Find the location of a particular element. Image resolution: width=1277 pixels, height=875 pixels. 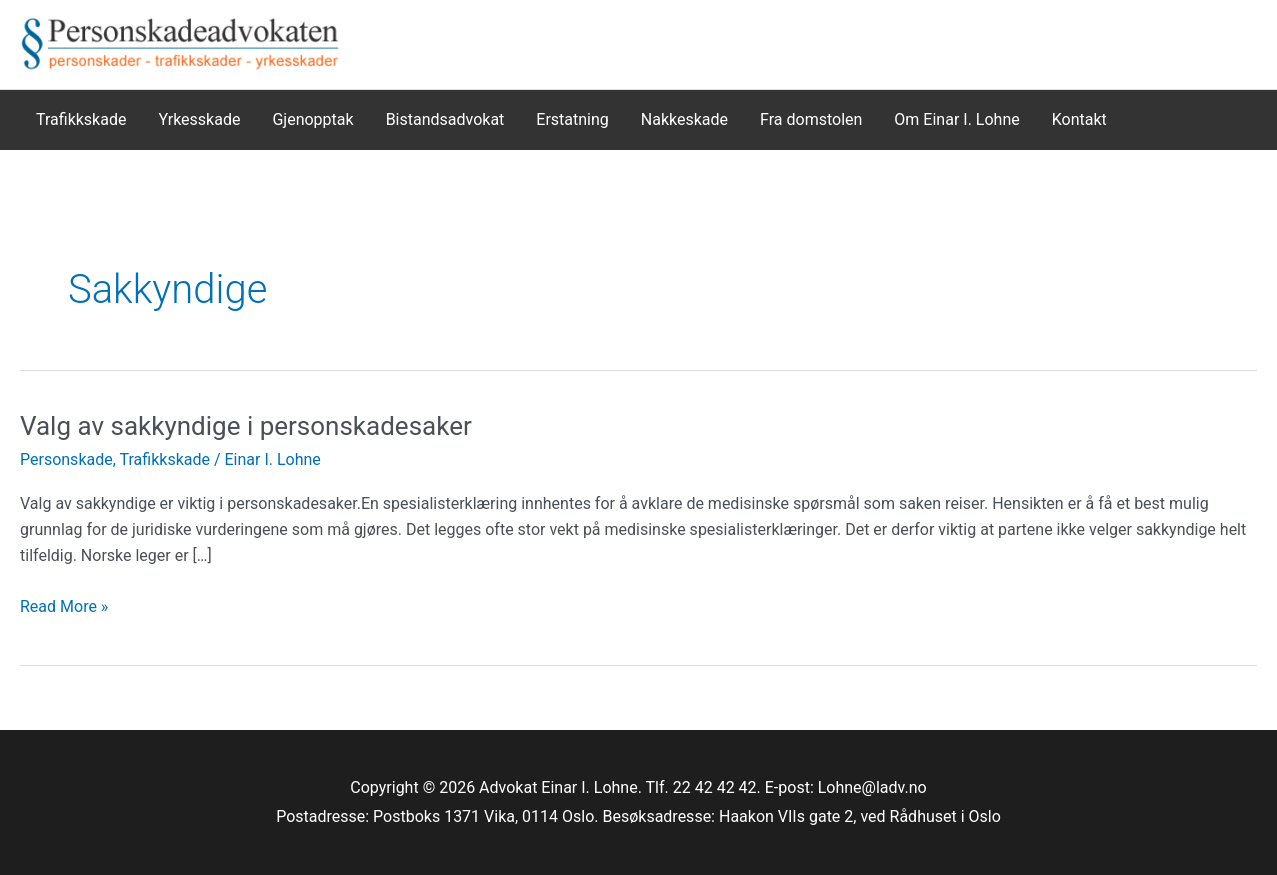

Valg av sakkyndige i personskadesaker is located at coordinates (246, 426).